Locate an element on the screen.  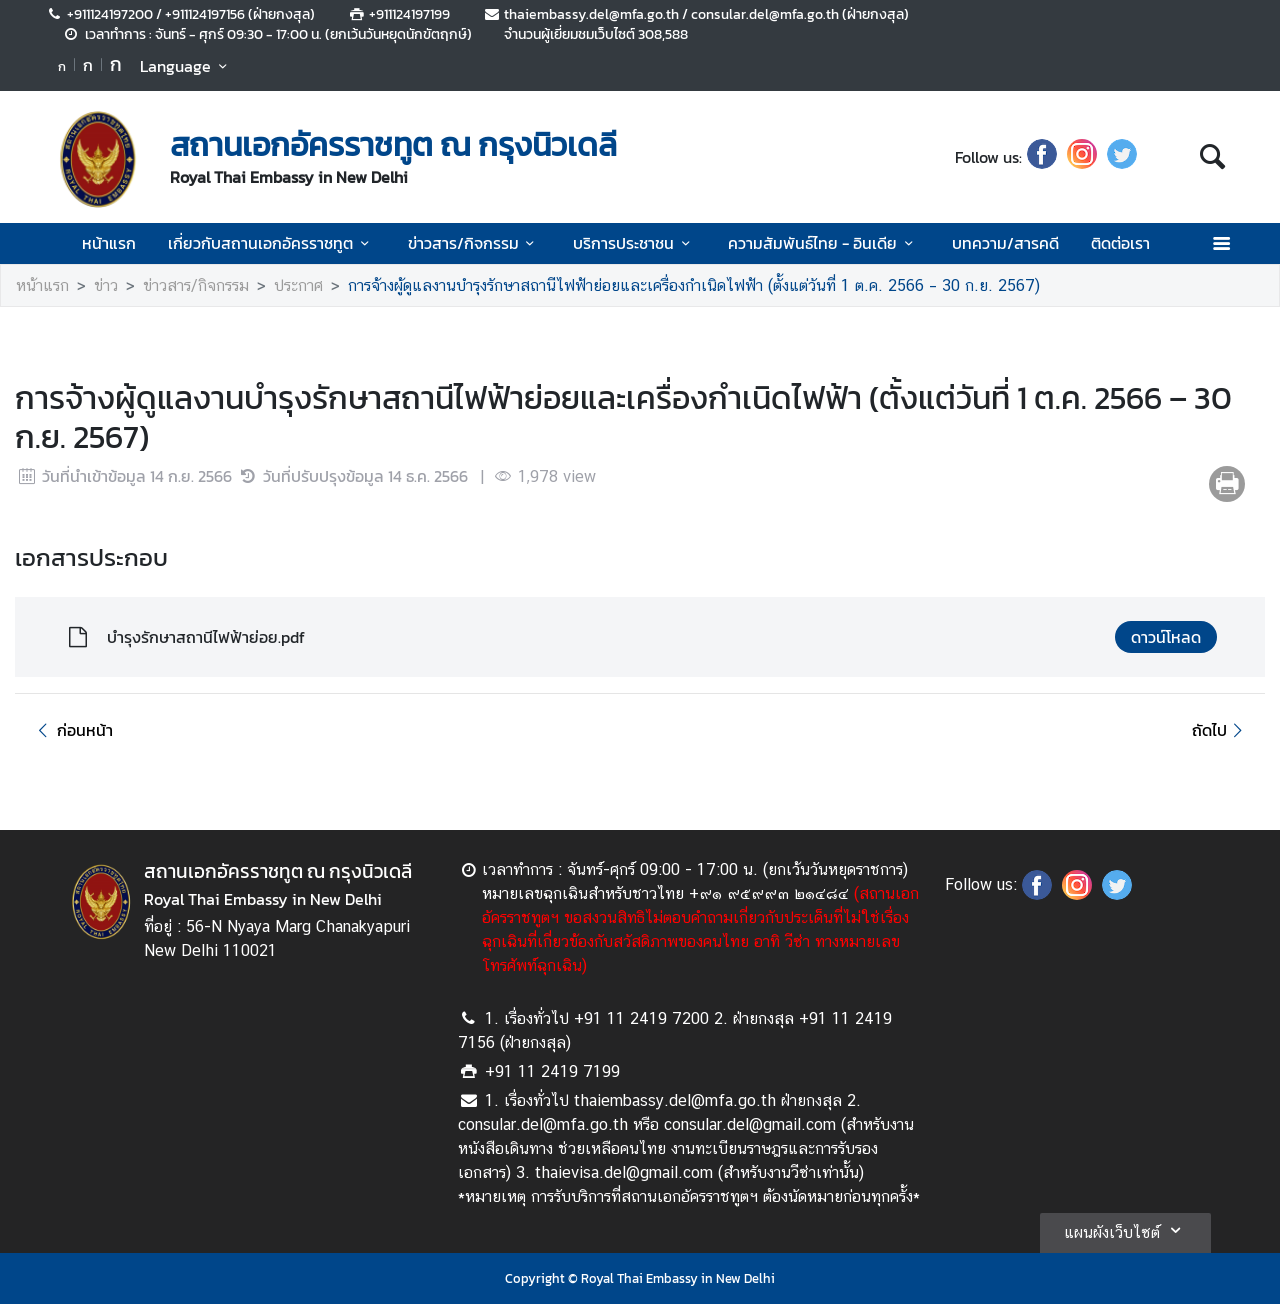
เกี่ยวกับสถานเอกอัครราชทูต is located at coordinates (271, 243).